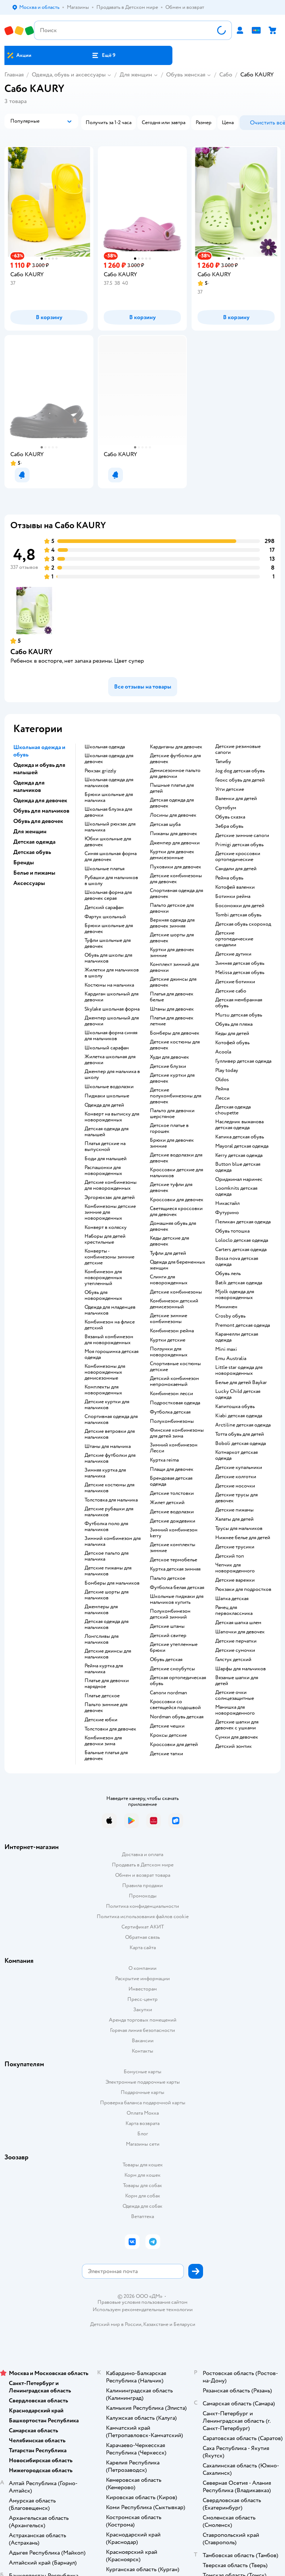 The height and width of the screenshot is (2576, 285). What do you see at coordinates (222, 1098) in the screenshot?
I see `Лесси` at bounding box center [222, 1098].